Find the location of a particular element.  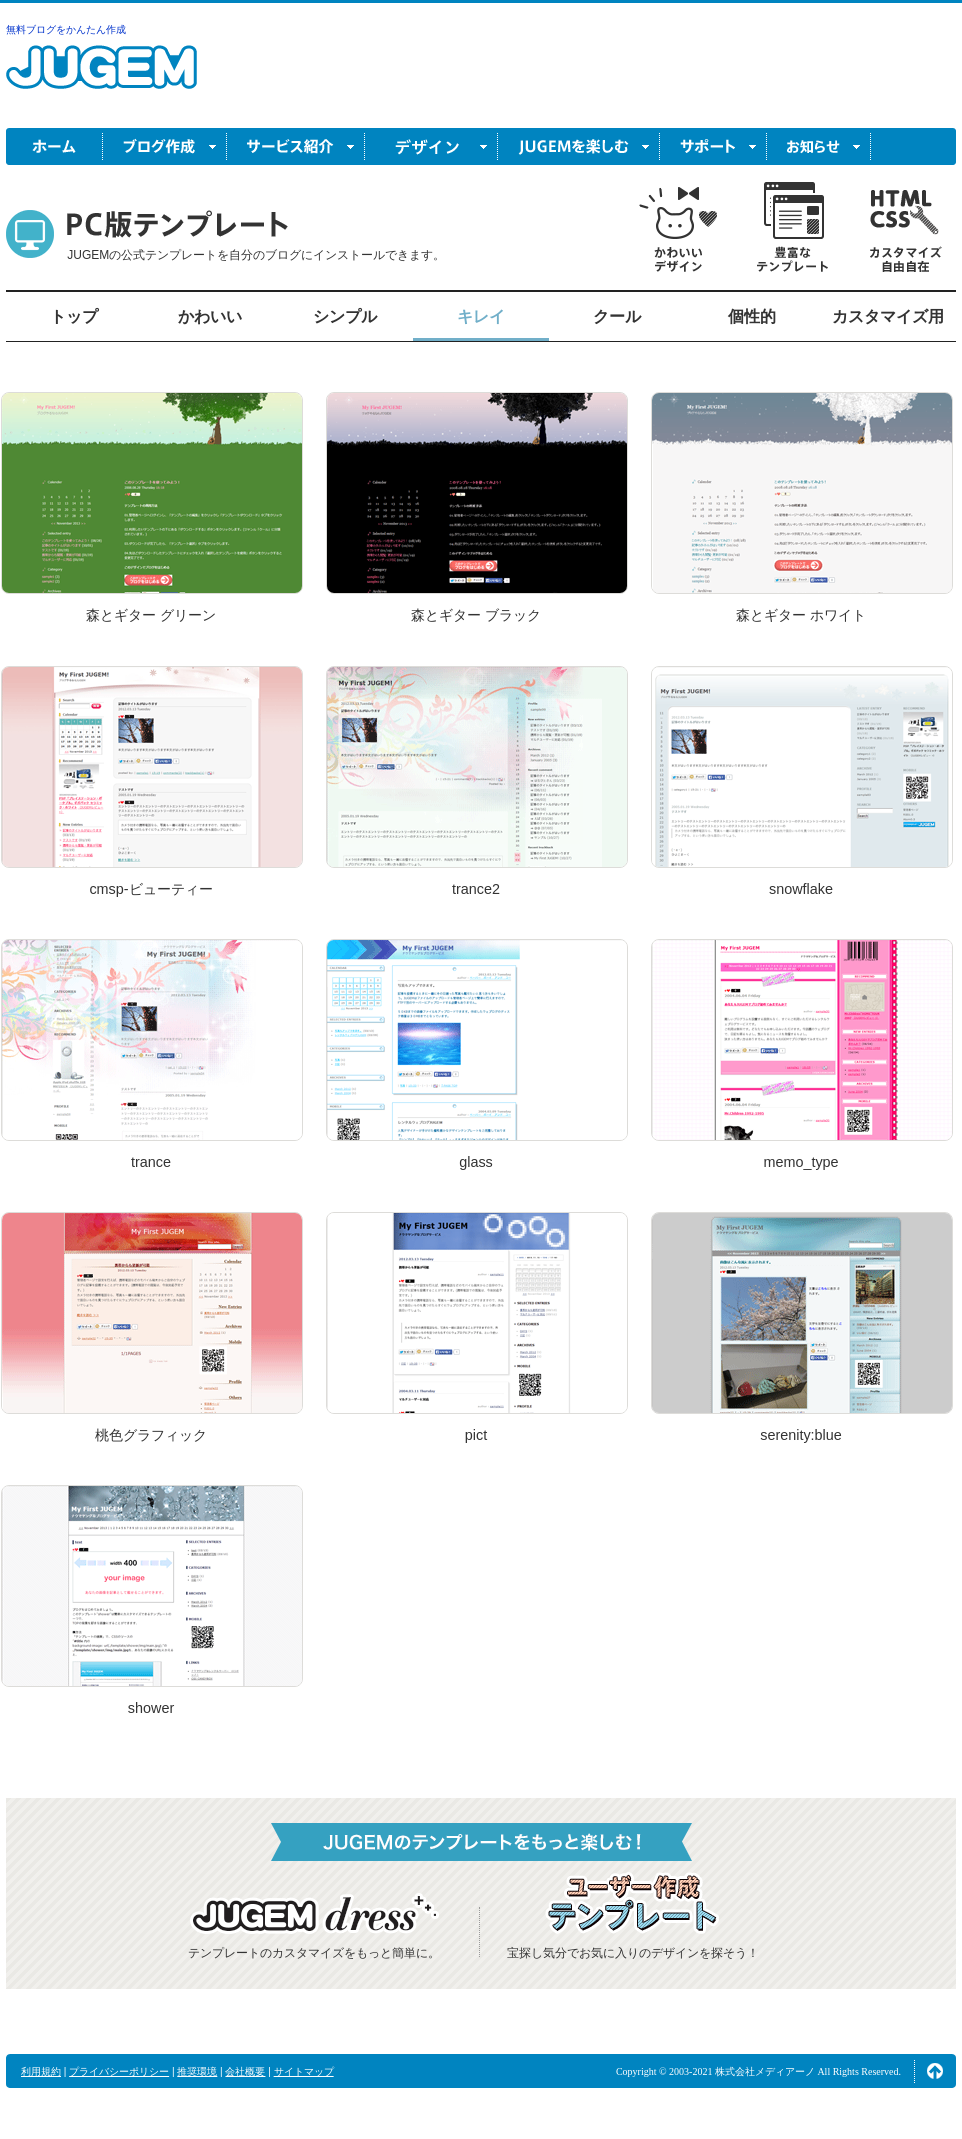

無料ブログ作成ならJUGEM(ジュゲム) is located at coordinates (101, 78).